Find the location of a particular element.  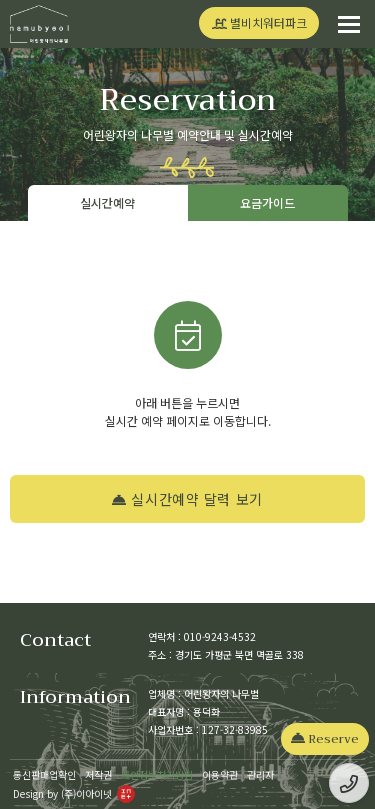

실시간예약 is located at coordinates (107, 202).